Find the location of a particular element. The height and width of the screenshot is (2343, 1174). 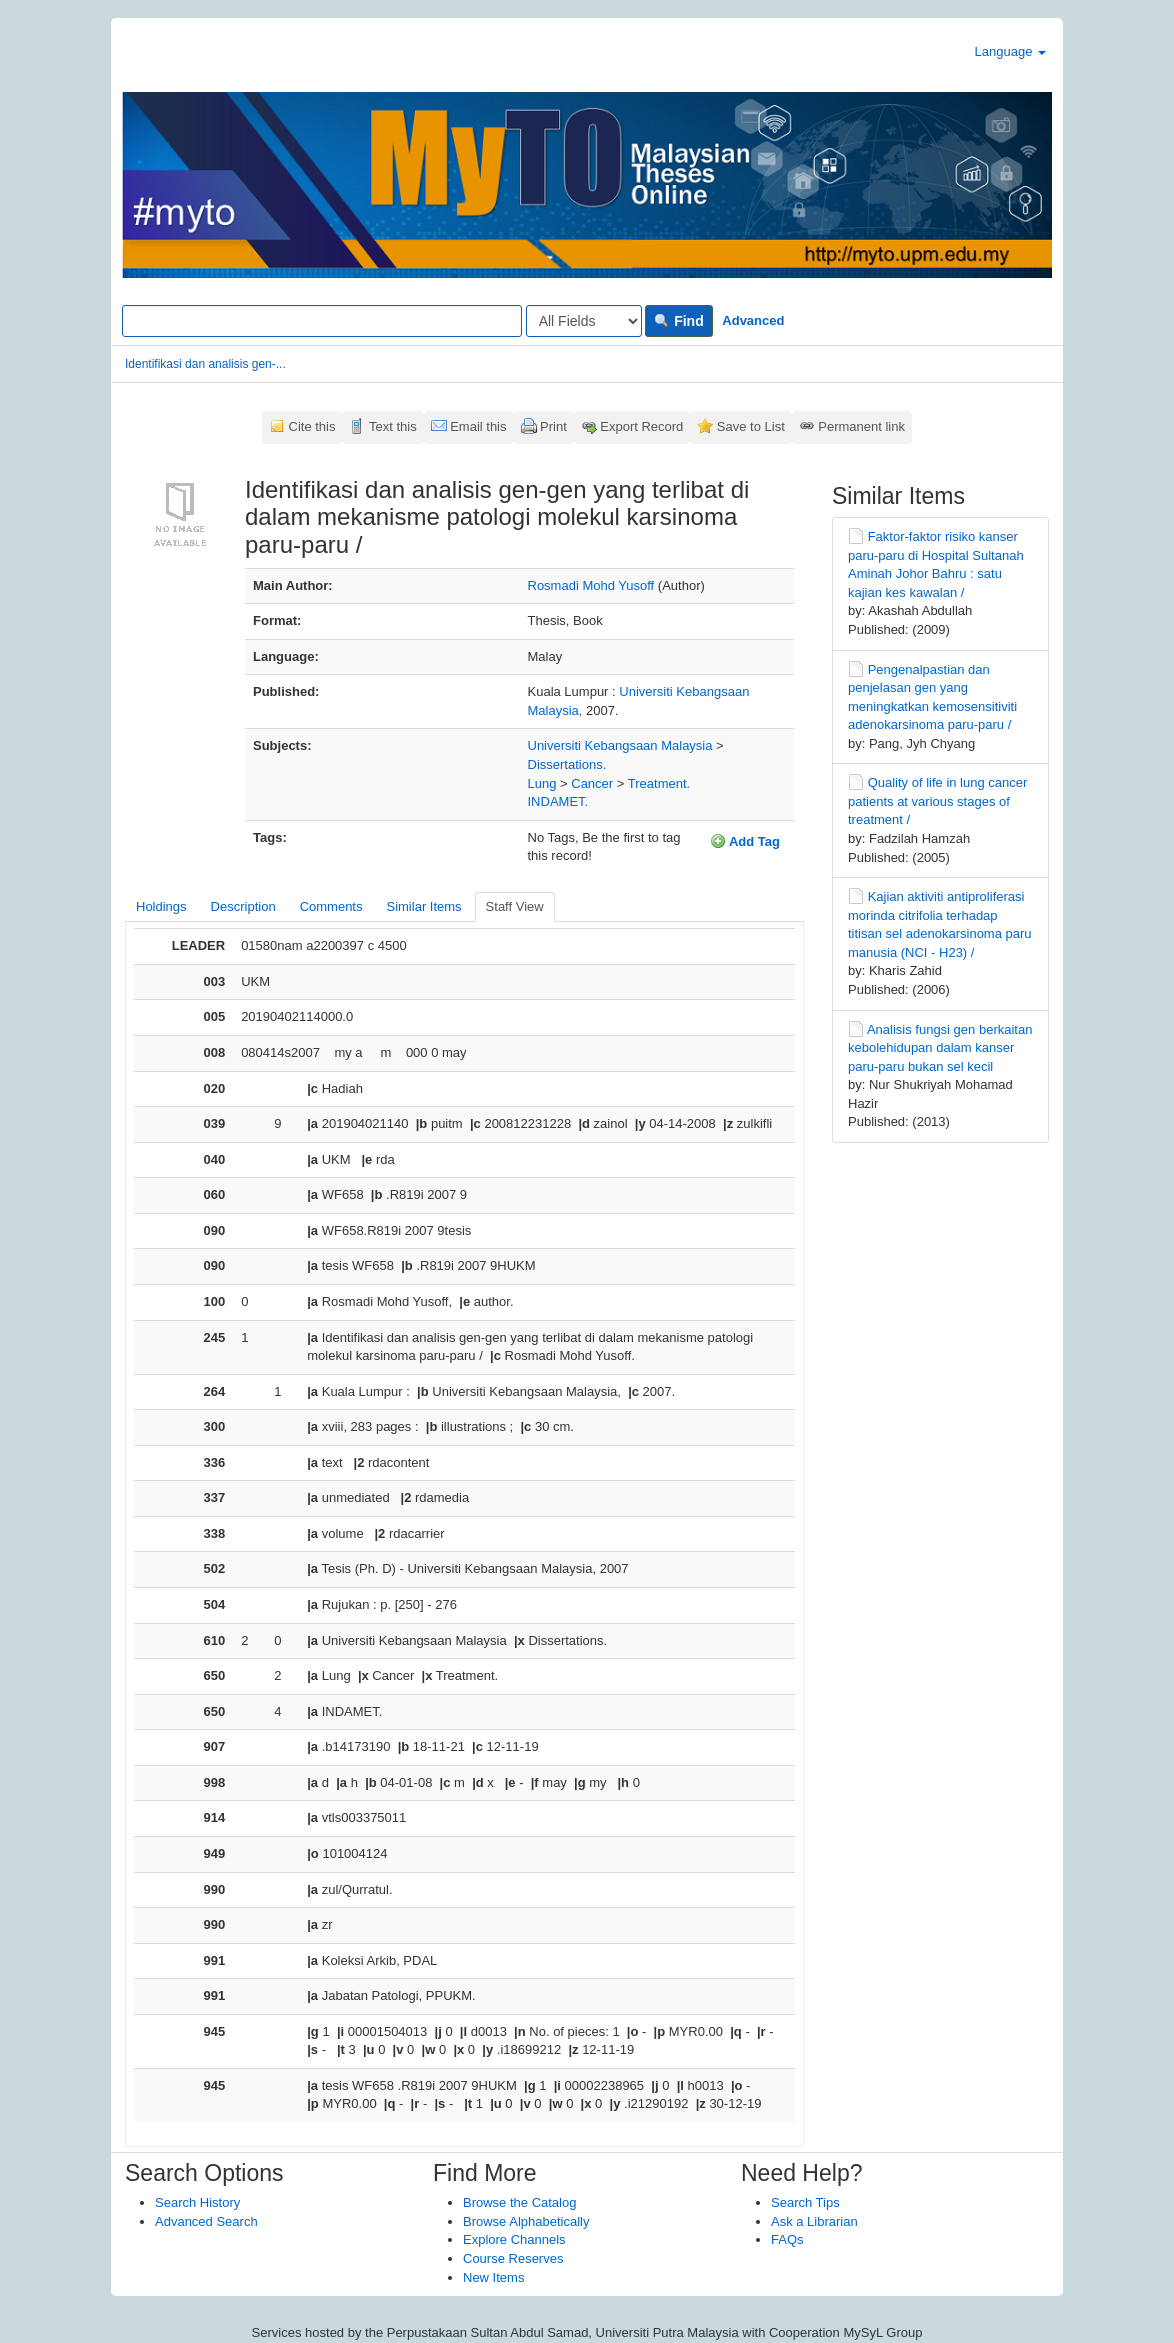

Quality of life in lung cancer patients at various stages of treatment / is located at coordinates (937, 801).